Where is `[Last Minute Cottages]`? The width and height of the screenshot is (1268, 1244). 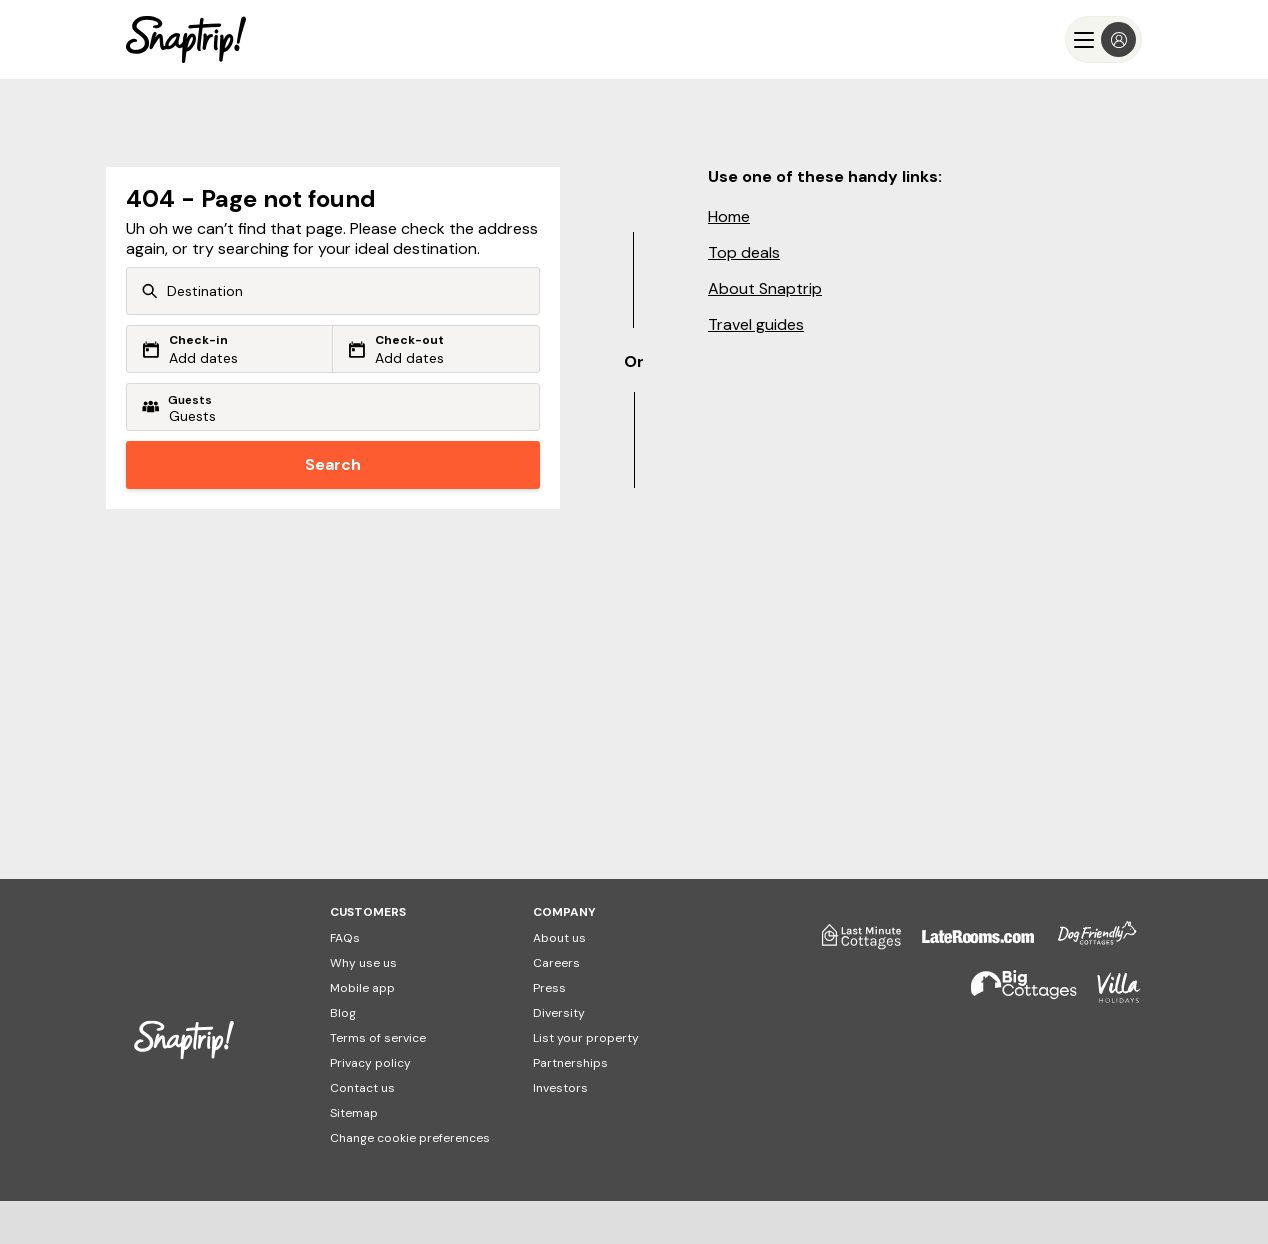 [Last Minute Cottages] is located at coordinates (852, 944).